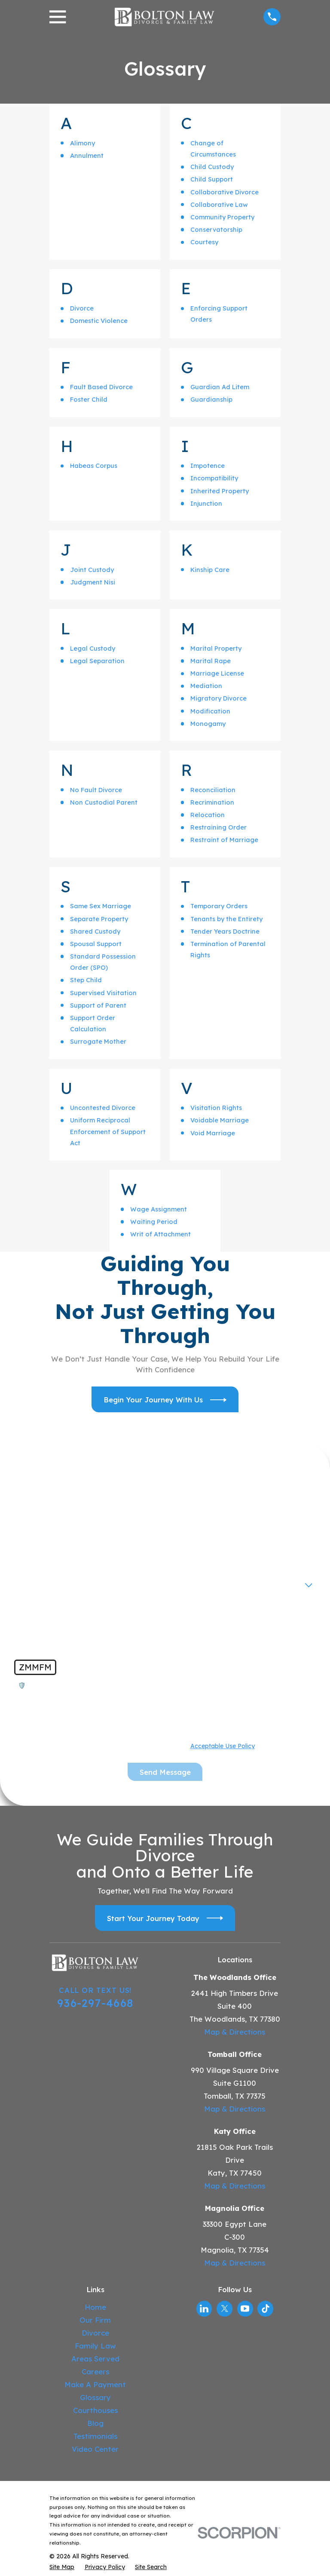 This screenshot has height=2576, width=330. What do you see at coordinates (93, 465) in the screenshot?
I see `Habeas Corpus` at bounding box center [93, 465].